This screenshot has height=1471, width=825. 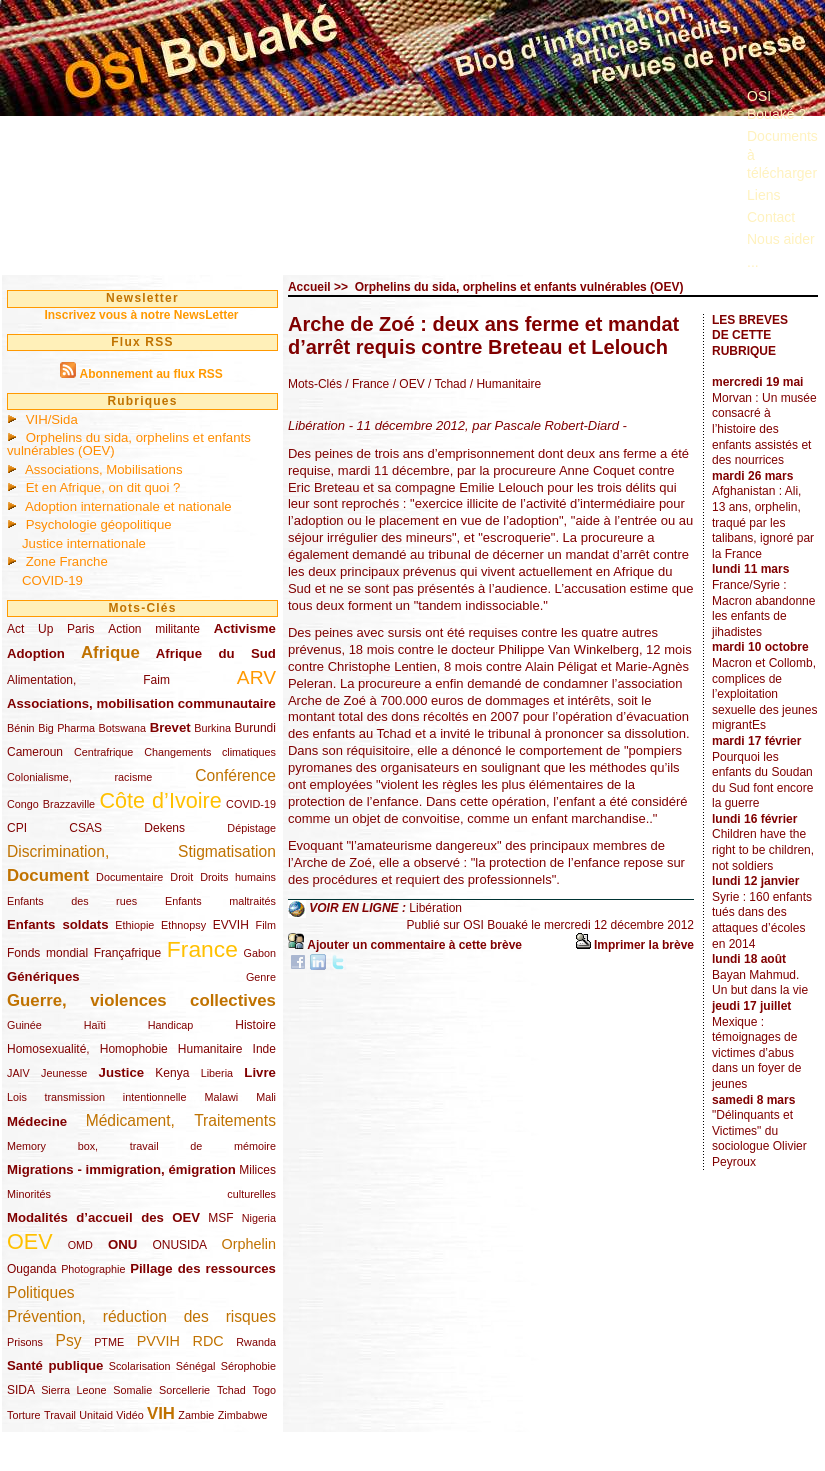 I want to click on COVID-19, so click(x=52, y=580).